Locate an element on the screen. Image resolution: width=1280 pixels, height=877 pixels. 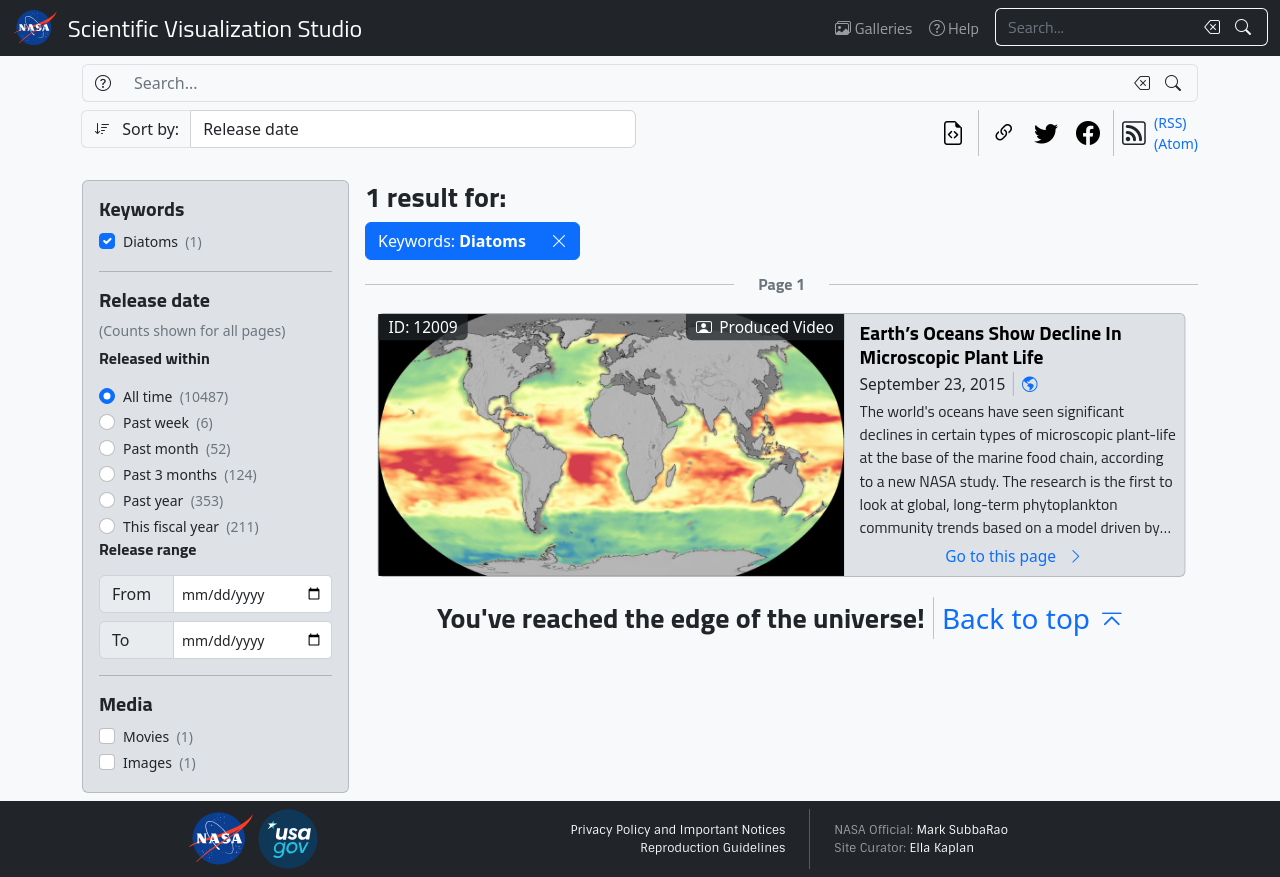
Scientific Visualization Studio is located at coordinates (215, 28).